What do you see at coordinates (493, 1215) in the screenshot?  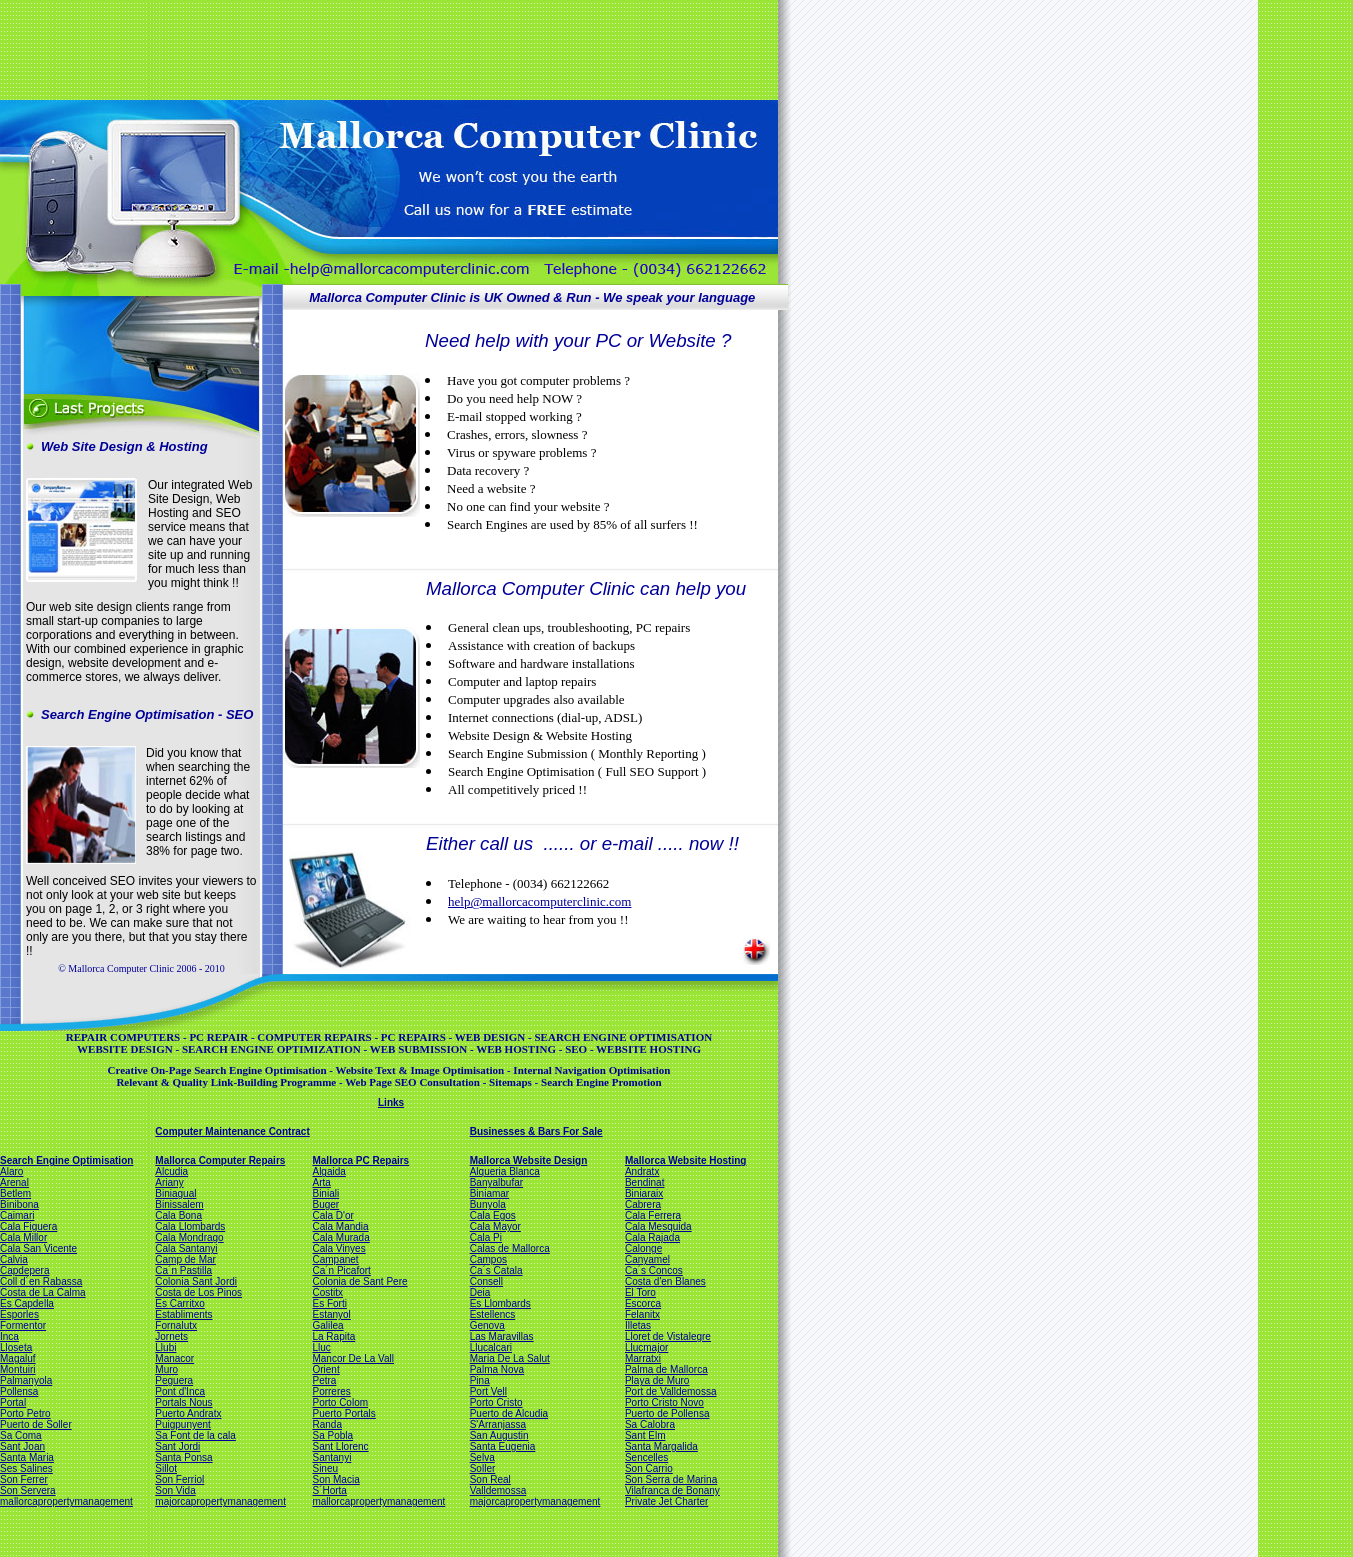 I see `Cala Egos` at bounding box center [493, 1215].